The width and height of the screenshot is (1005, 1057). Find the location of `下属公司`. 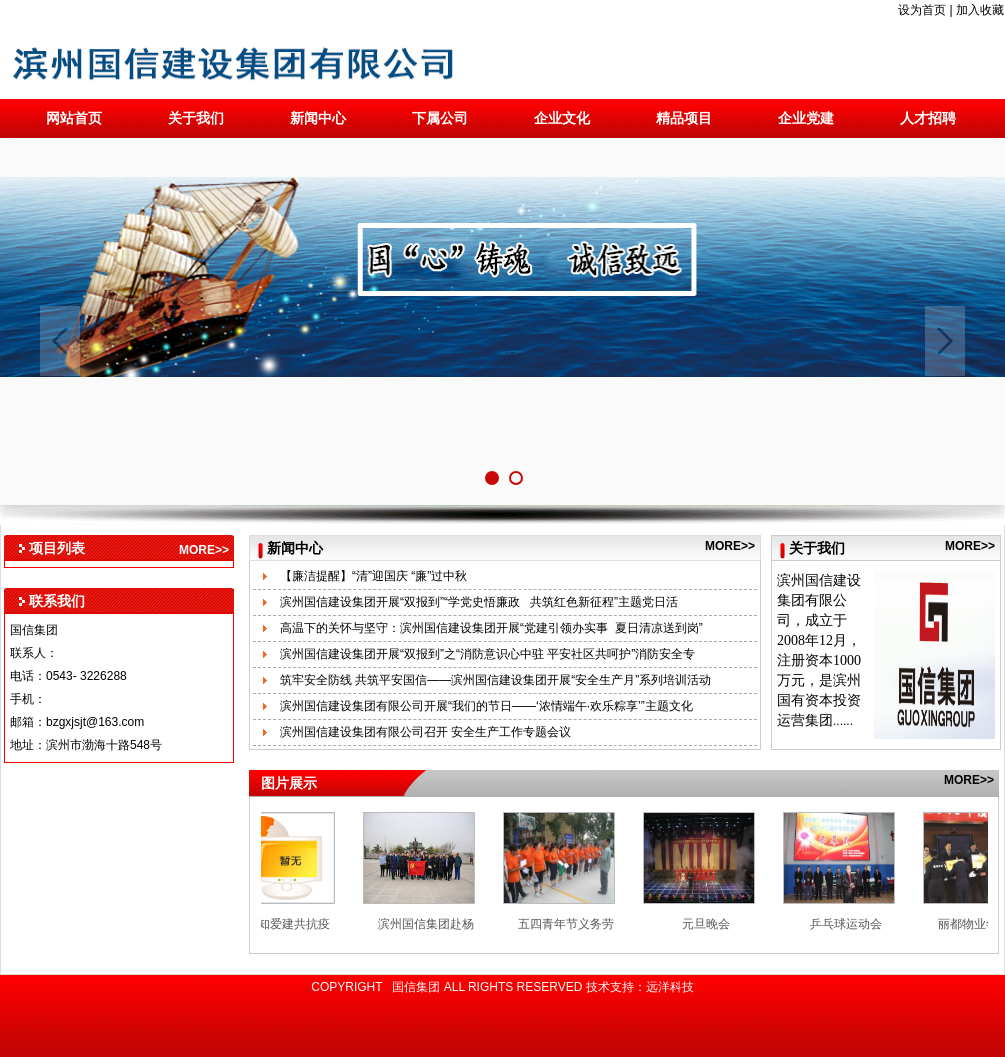

下属公司 is located at coordinates (440, 118).